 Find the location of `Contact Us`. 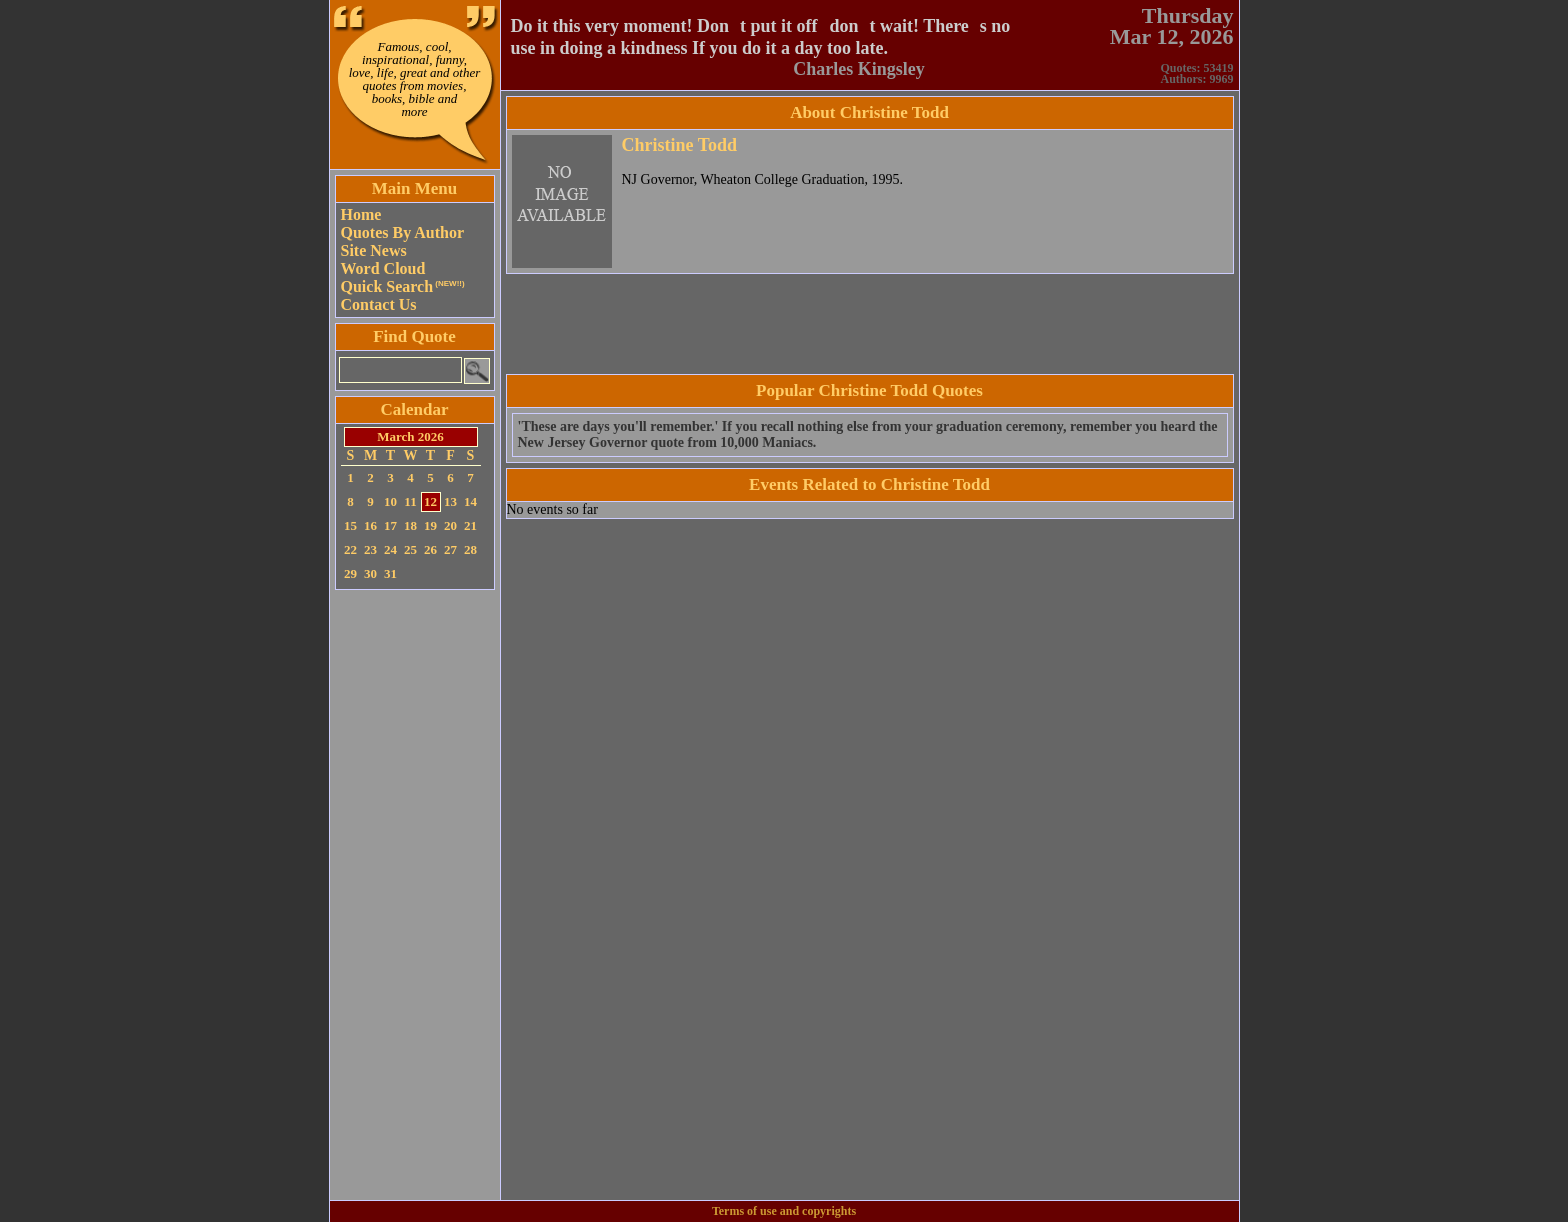

Contact Us is located at coordinates (379, 304).